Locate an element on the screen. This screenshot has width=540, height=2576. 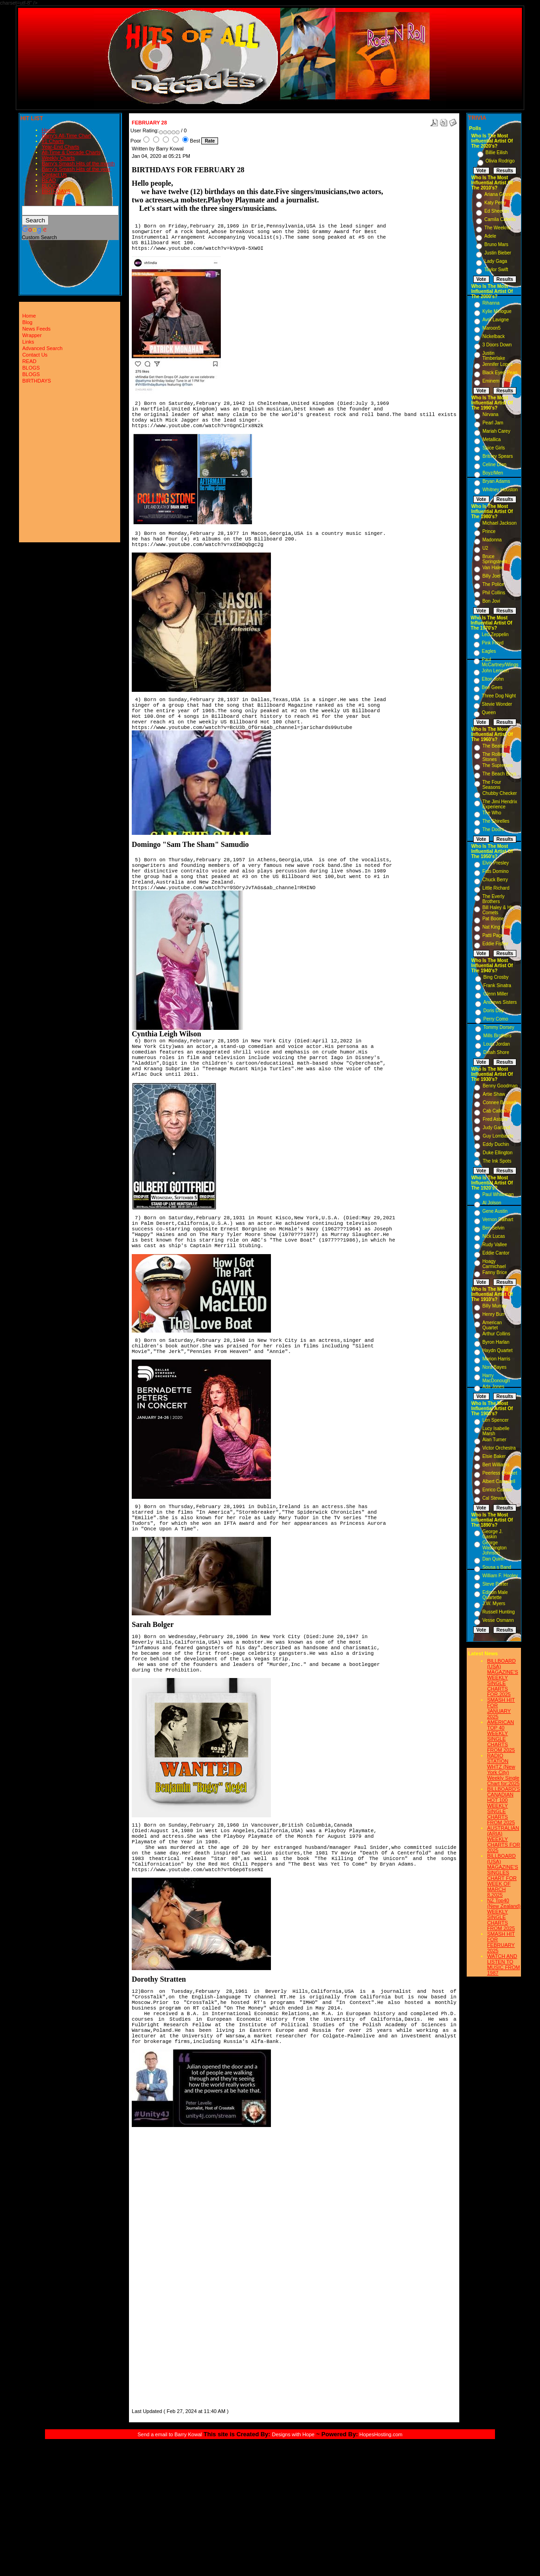
BILLBOARD (USA) MAGAZINE'S WEEKLY SINGLE CHARTS FOR,2025 is located at coordinates (502, 1677).